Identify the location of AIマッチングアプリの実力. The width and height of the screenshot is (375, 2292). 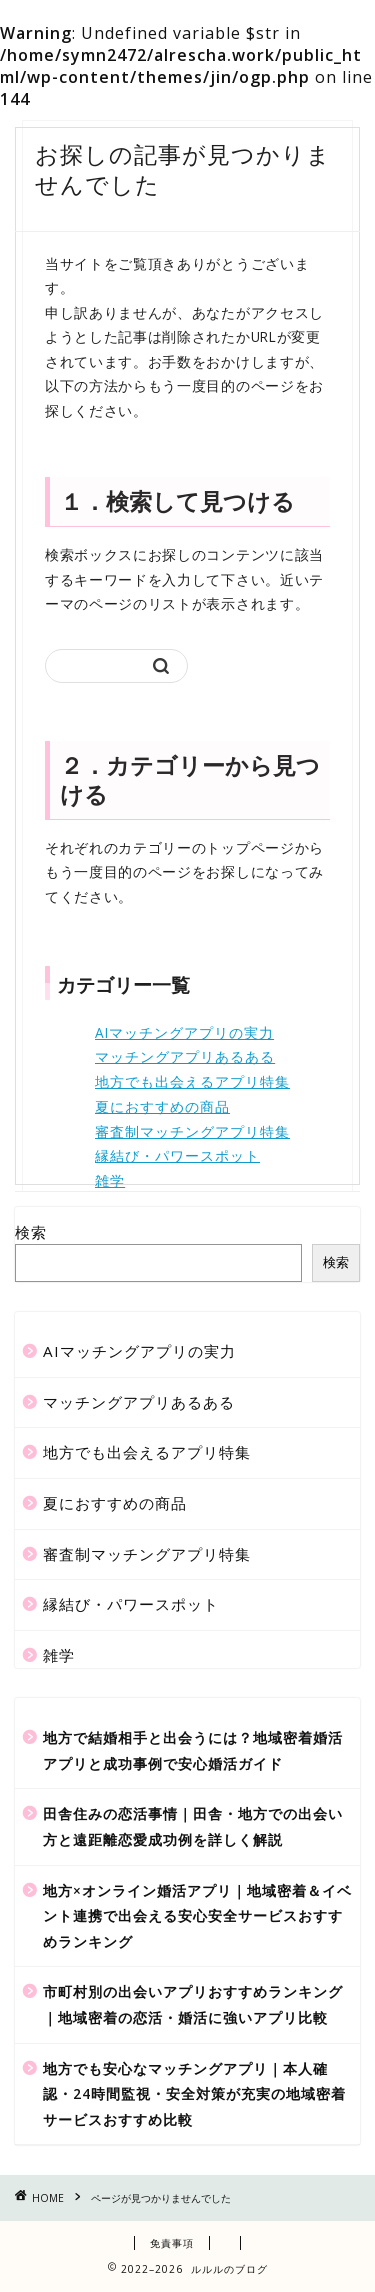
(184, 1032).